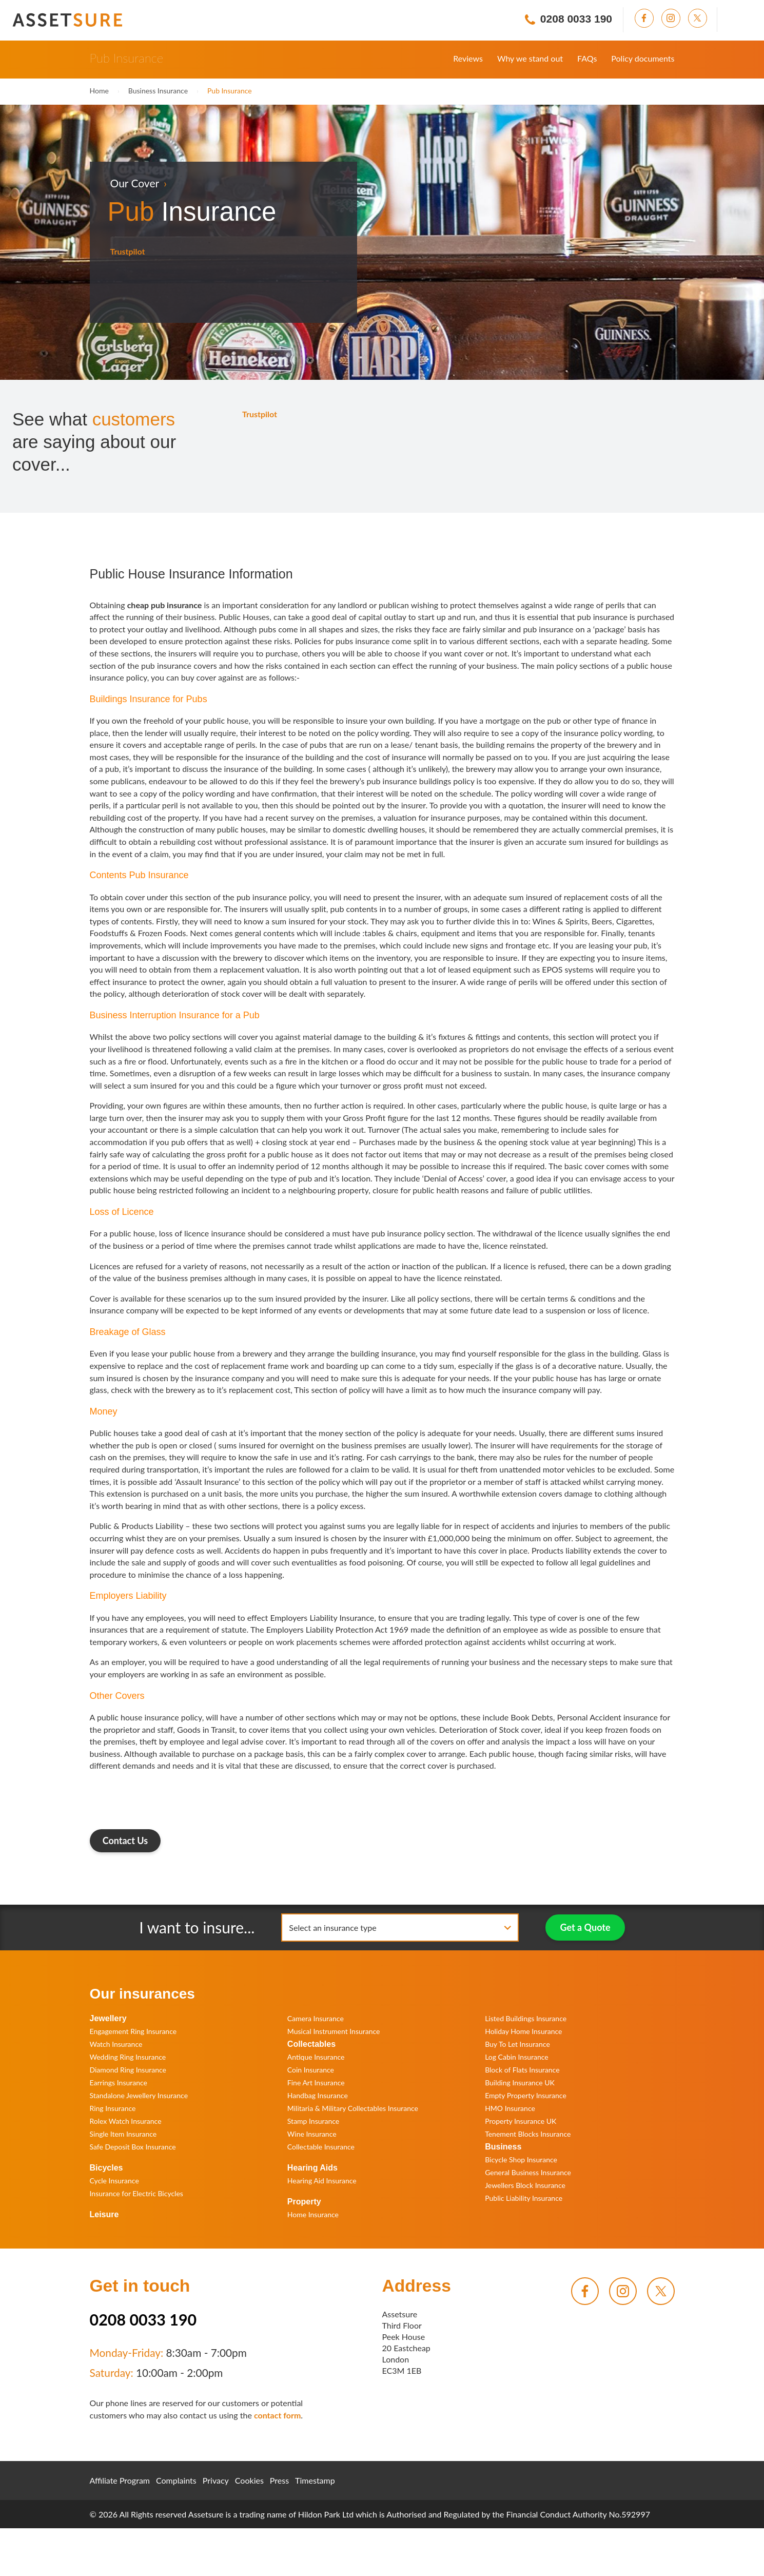 The width and height of the screenshot is (764, 2576). I want to click on Rolex Watch Insurance [menuitem], so click(126, 2121).